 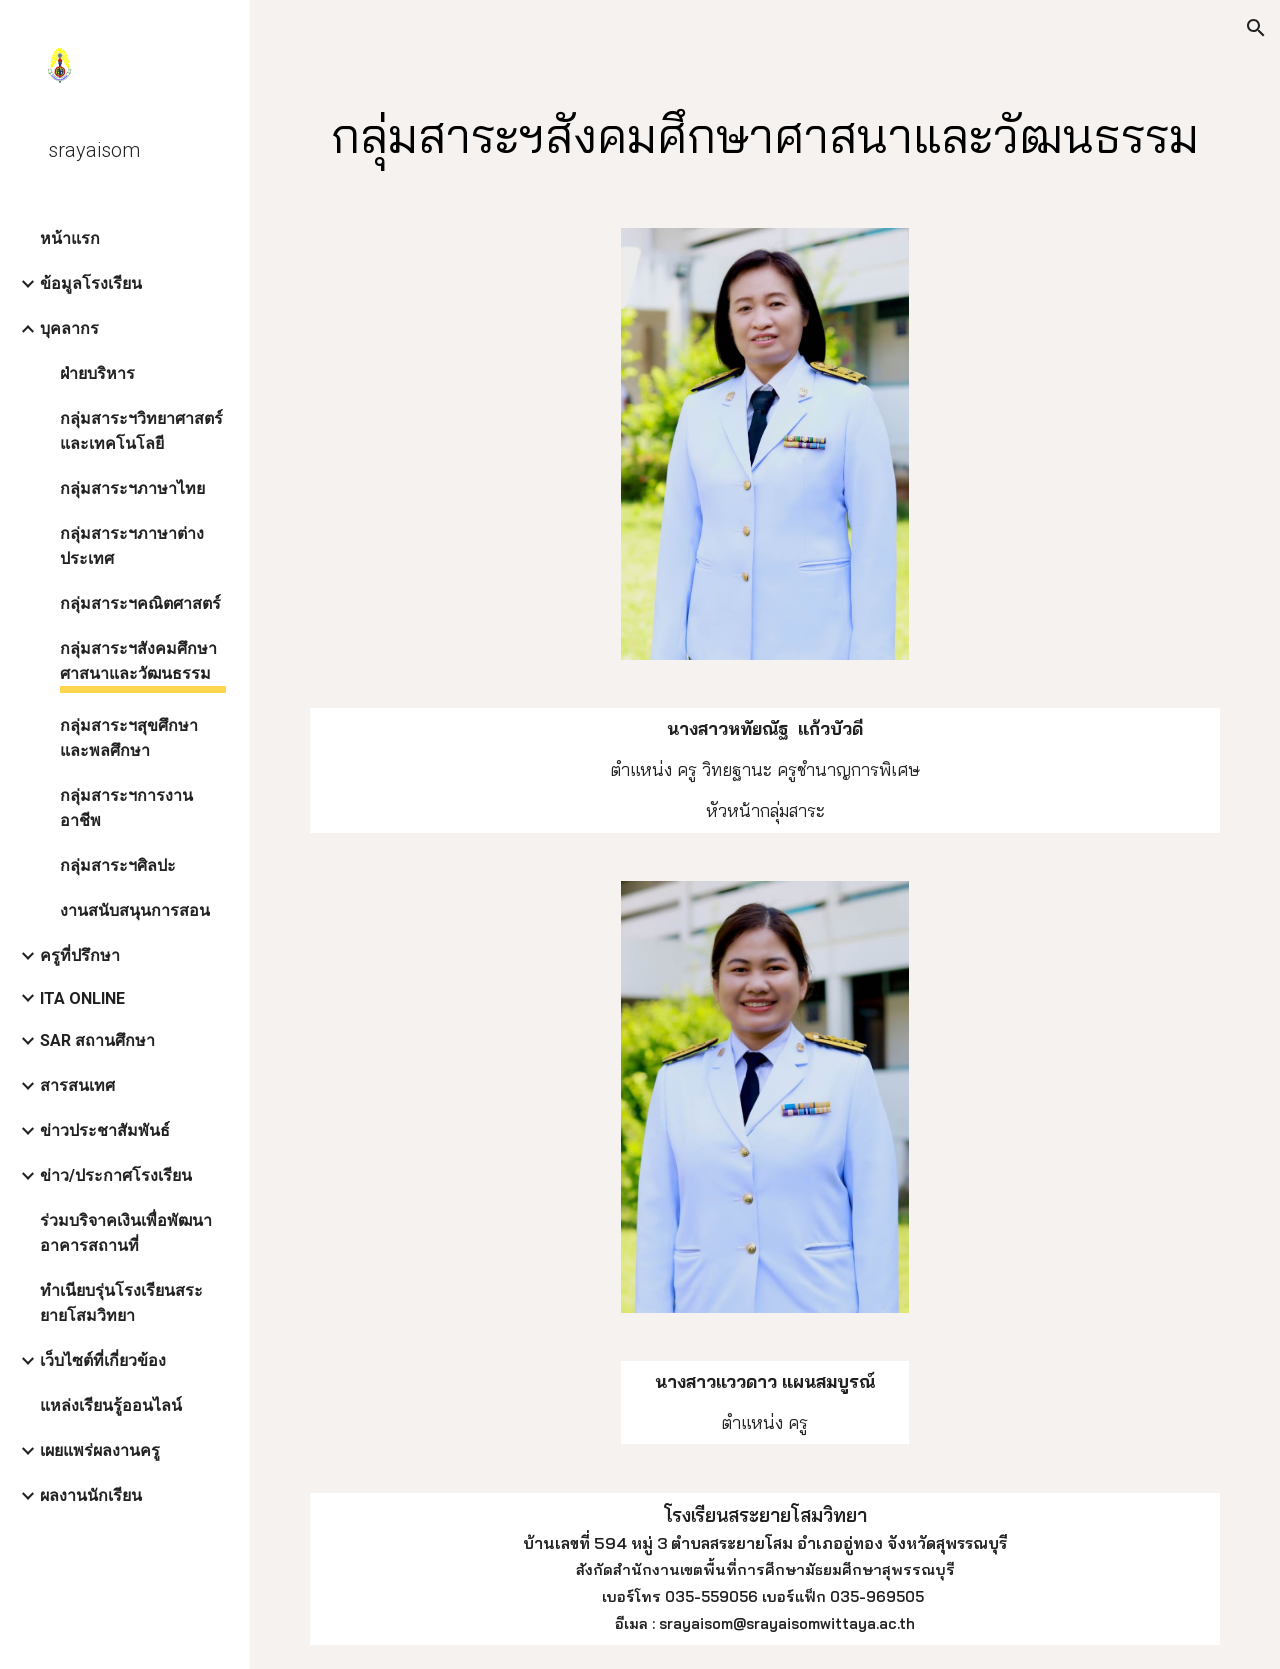 I want to click on ข่าว/ประกาศโรงเรียน [link], so click(x=116, y=1175).